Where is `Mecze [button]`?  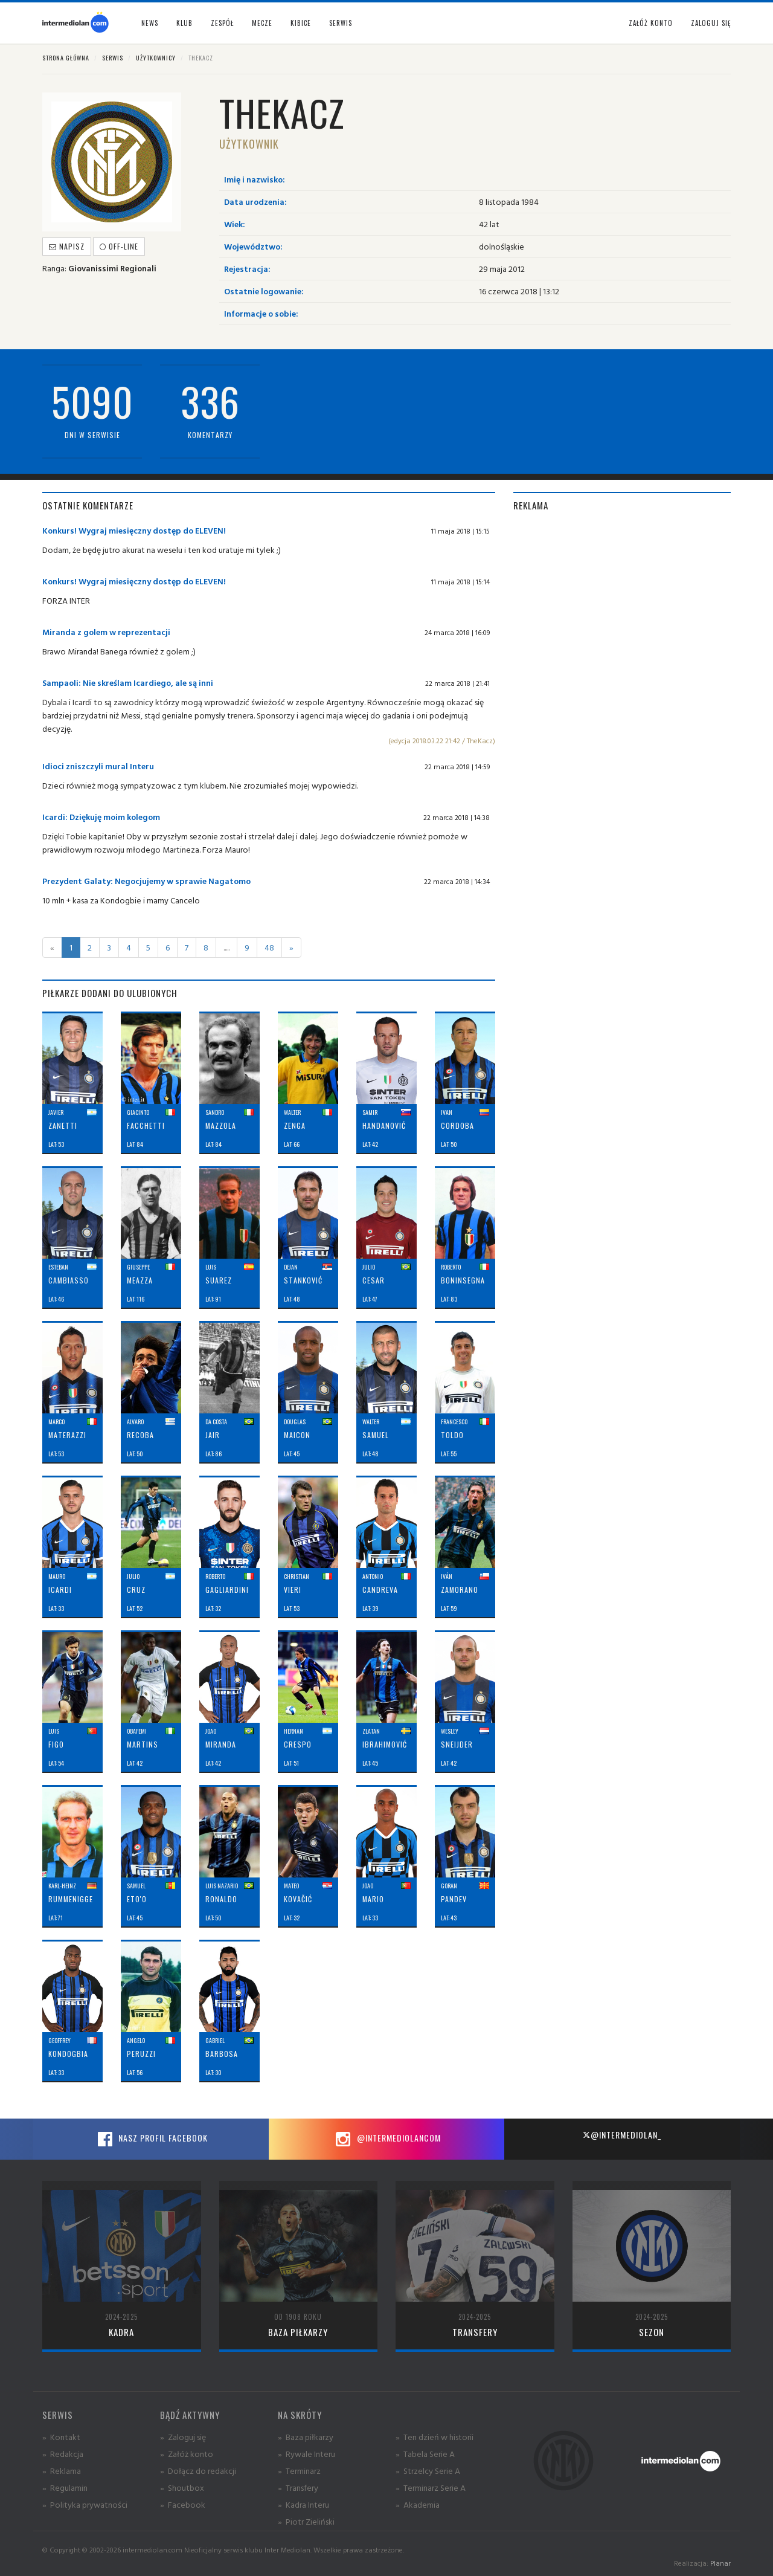 Mecze [button] is located at coordinates (262, 23).